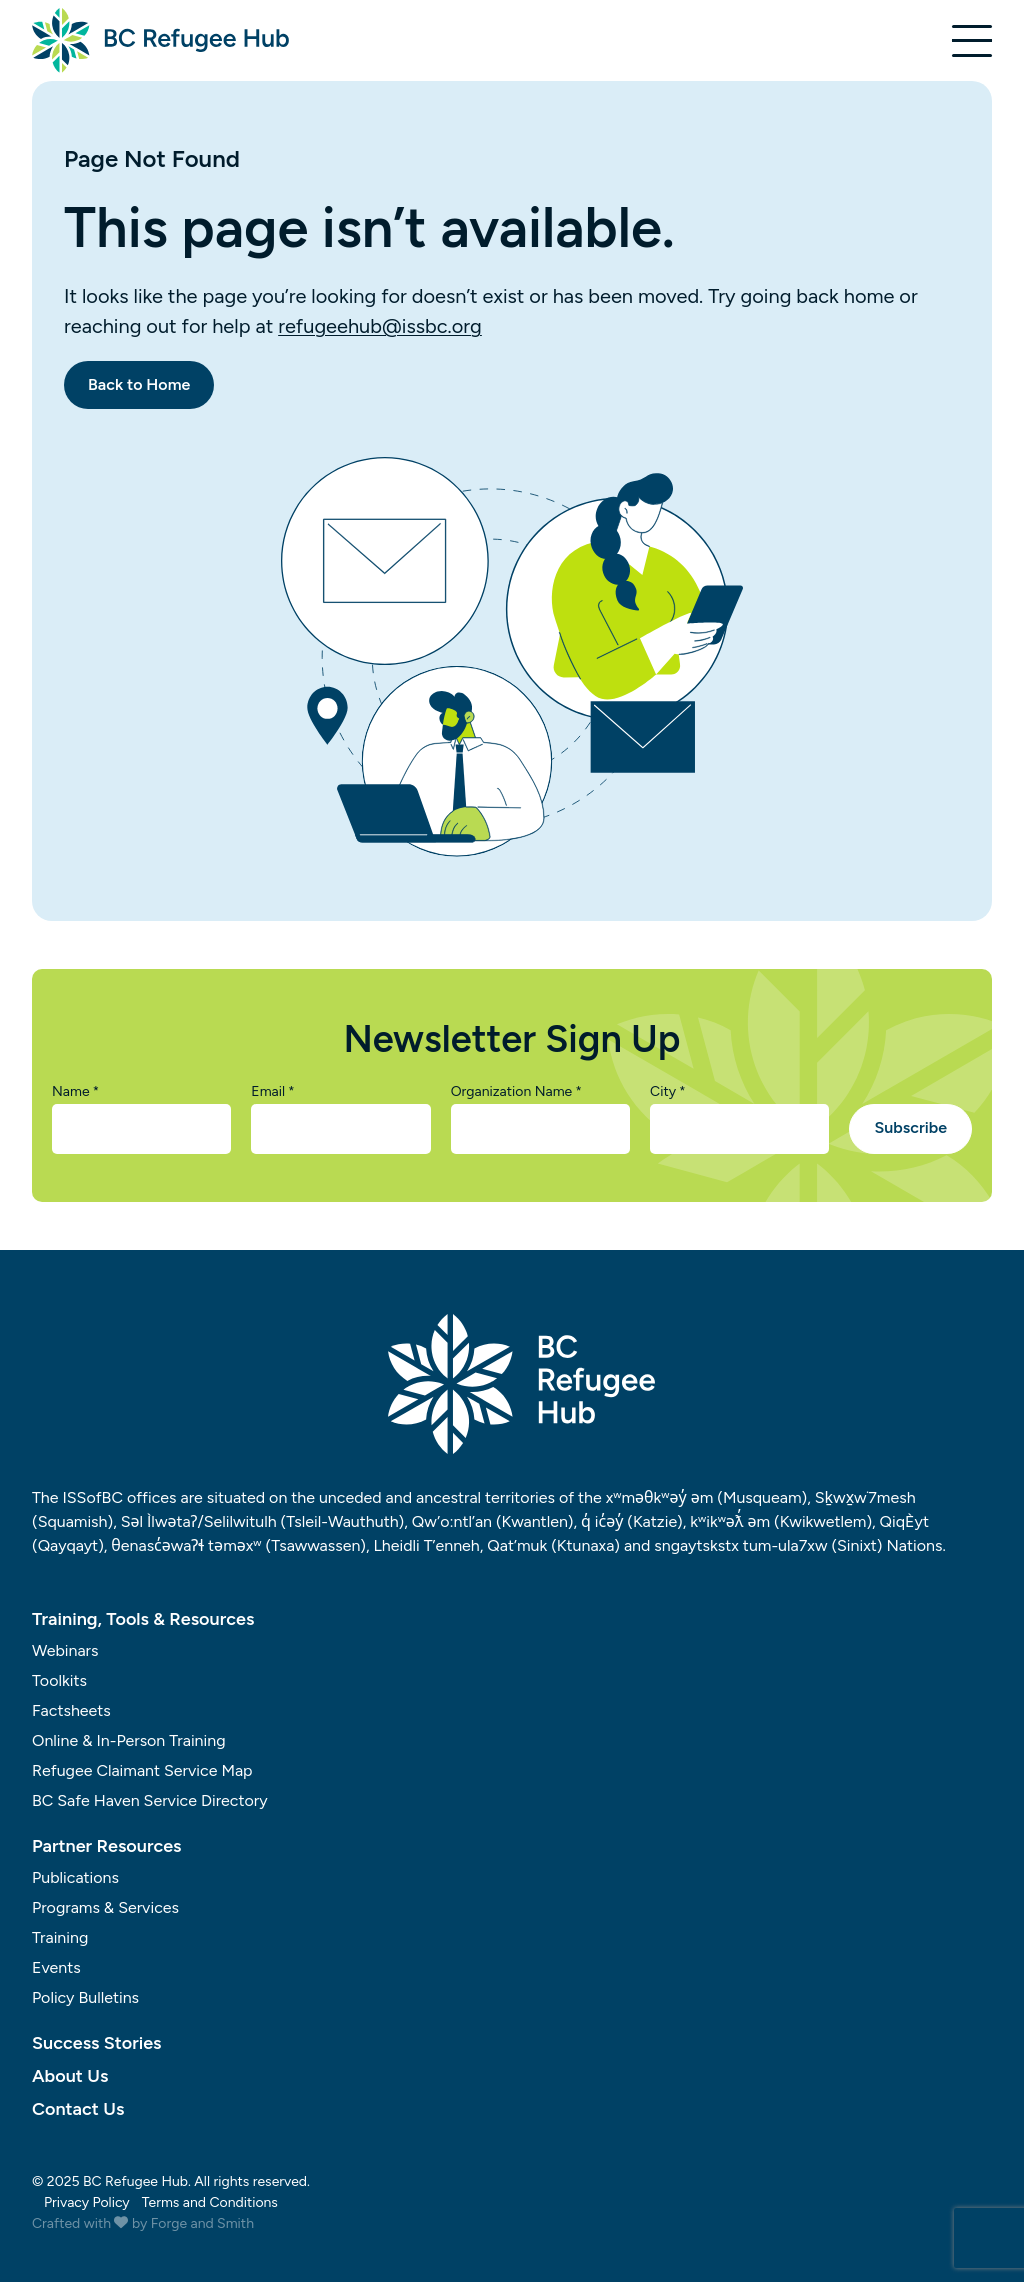 The width and height of the screenshot is (1024, 2282). Describe the element at coordinates (910, 1127) in the screenshot. I see `Subscribe` at that location.